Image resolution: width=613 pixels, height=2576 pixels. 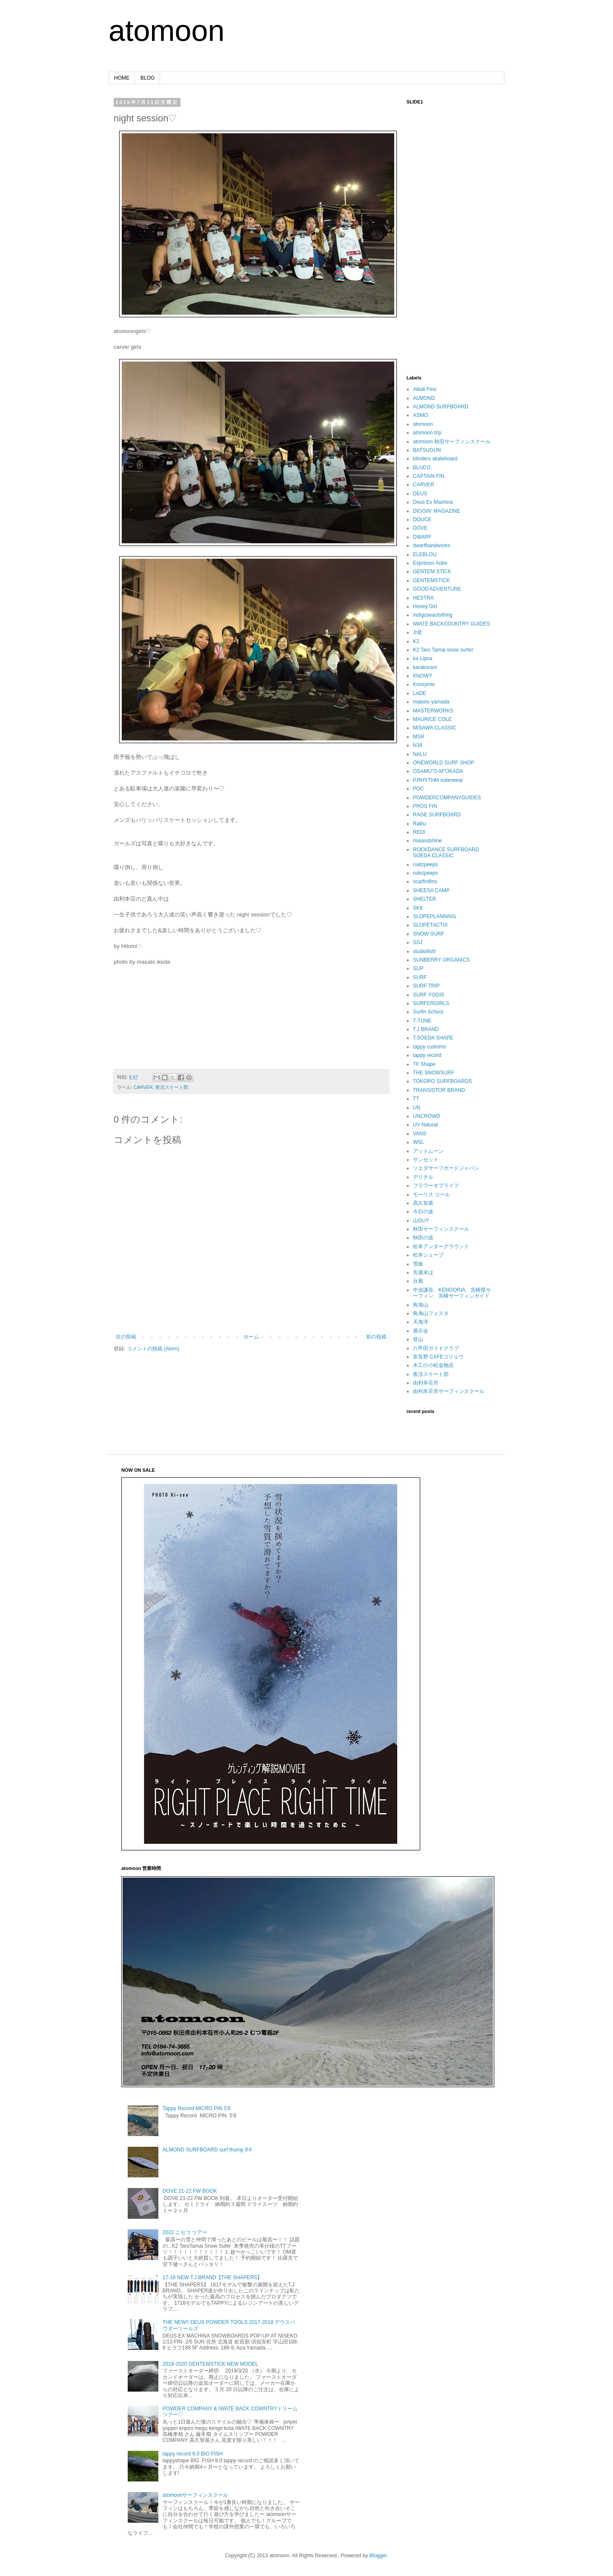 What do you see at coordinates (416, 1108) in the screenshot?
I see `UN` at bounding box center [416, 1108].